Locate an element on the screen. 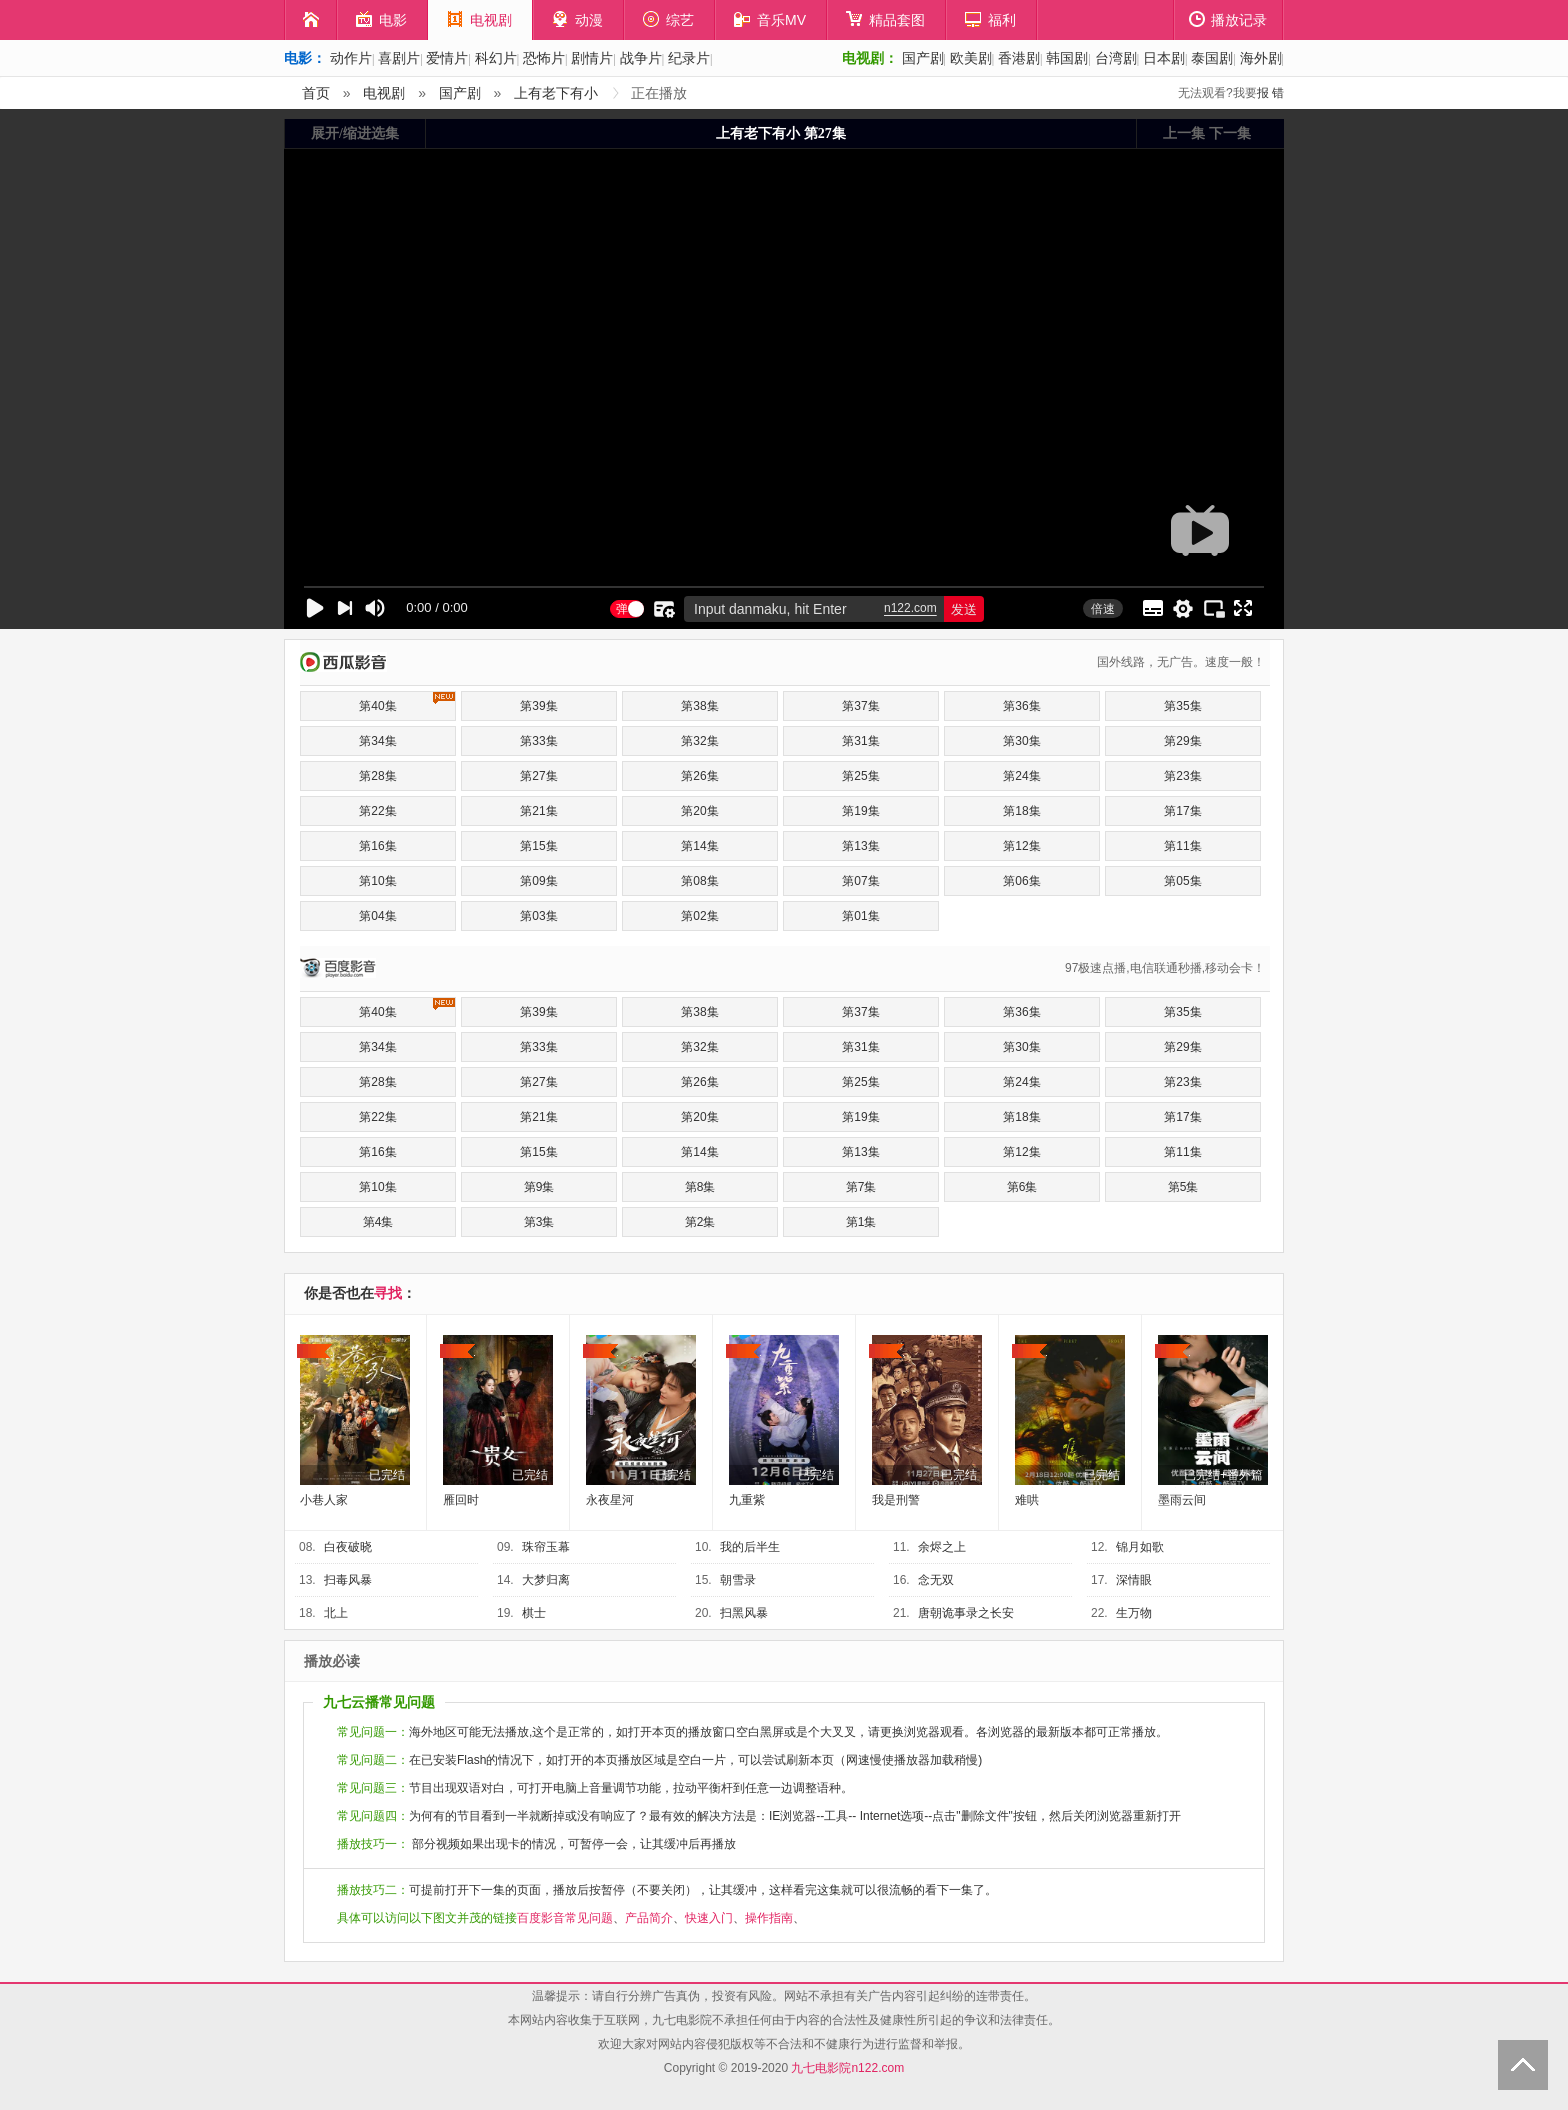  第36集 is located at coordinates (1021, 706).